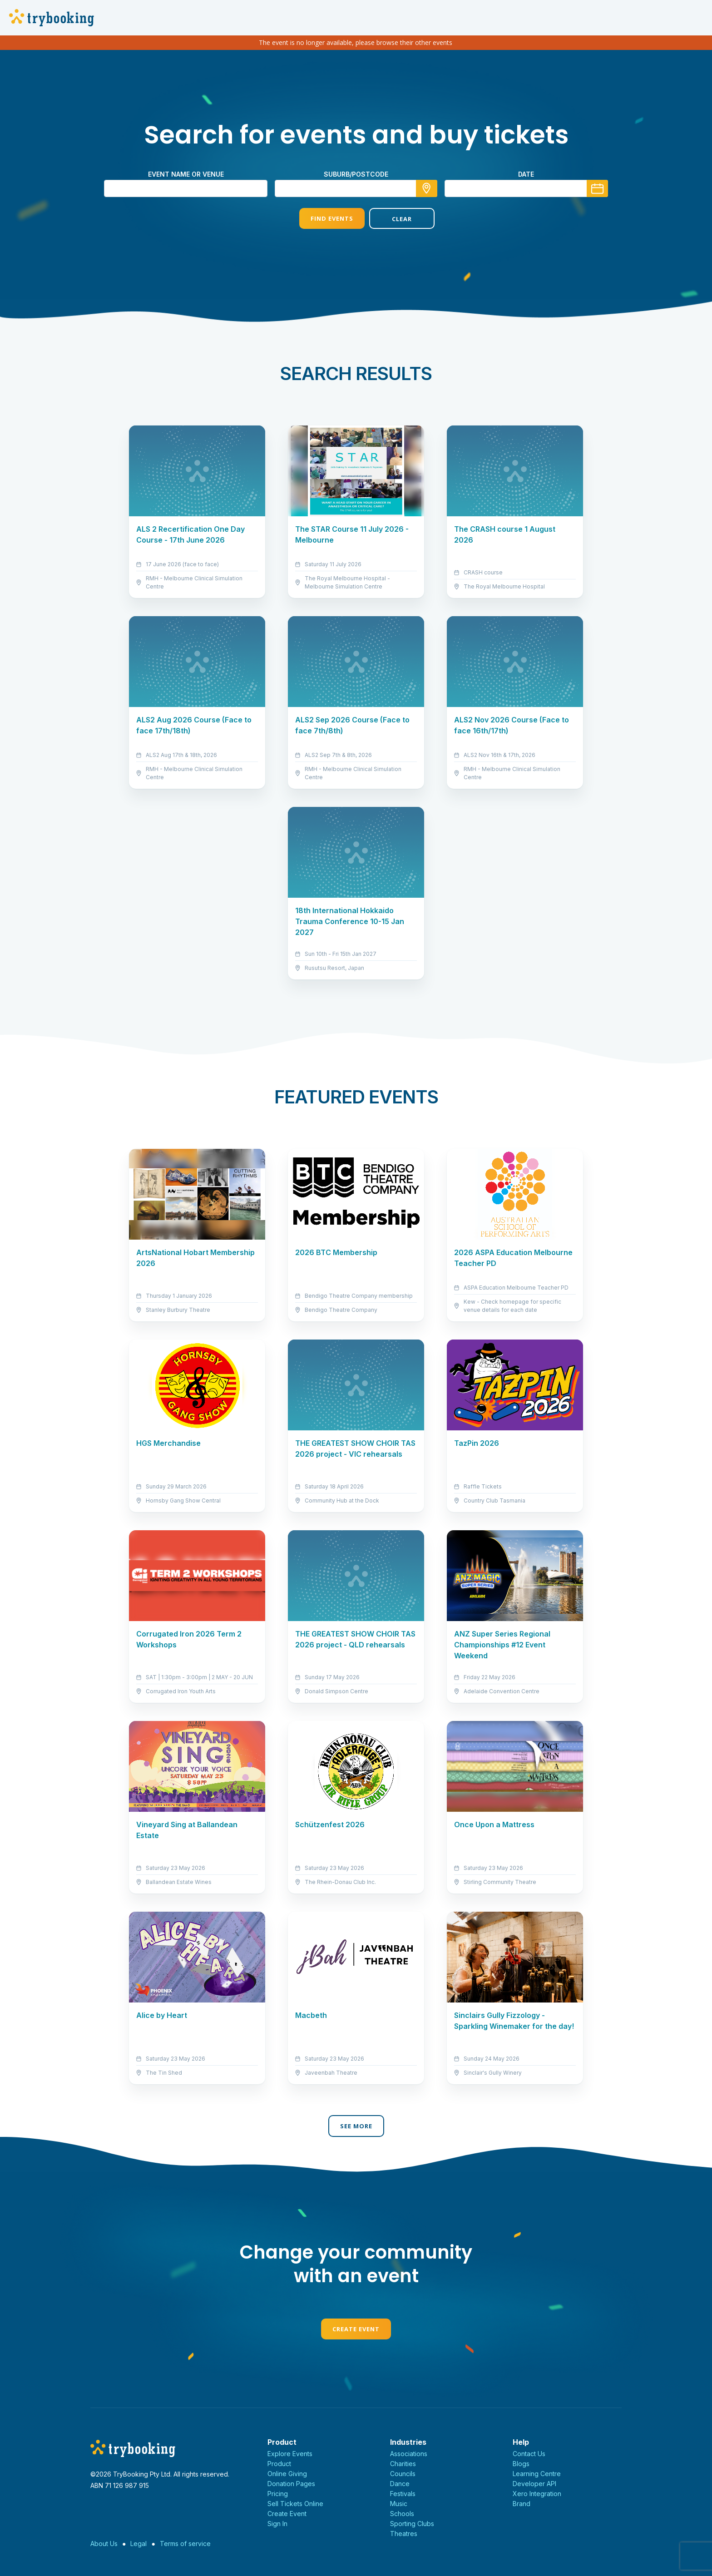 The image size is (712, 2576). I want to click on Date, so click(526, 174).